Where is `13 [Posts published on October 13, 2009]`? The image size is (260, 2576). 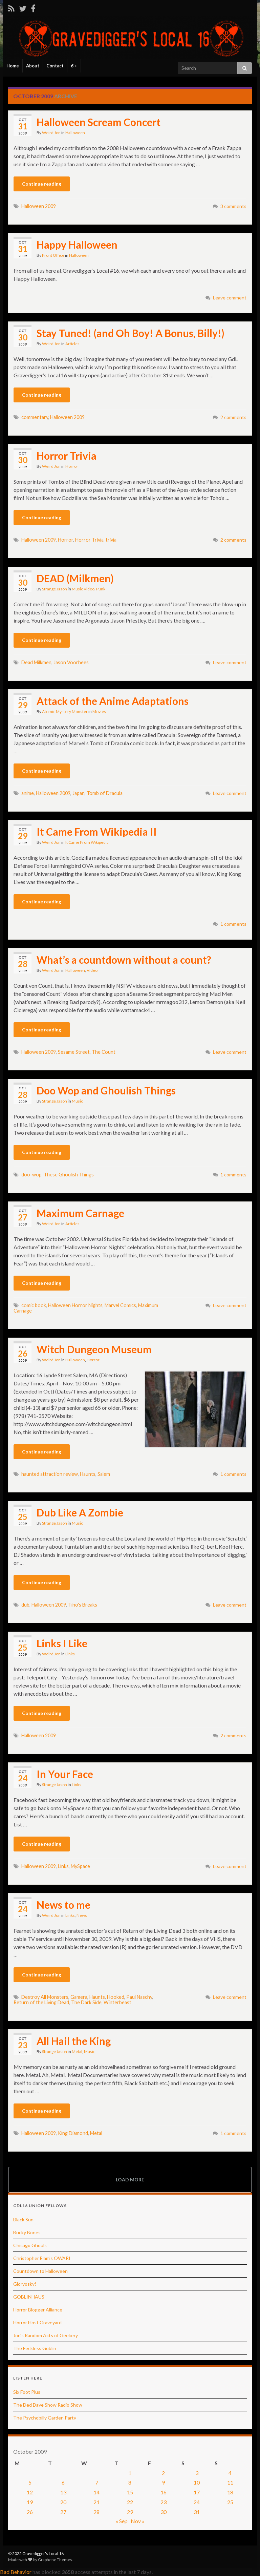
13 [Posts published on October 13, 2009] is located at coordinates (63, 2492).